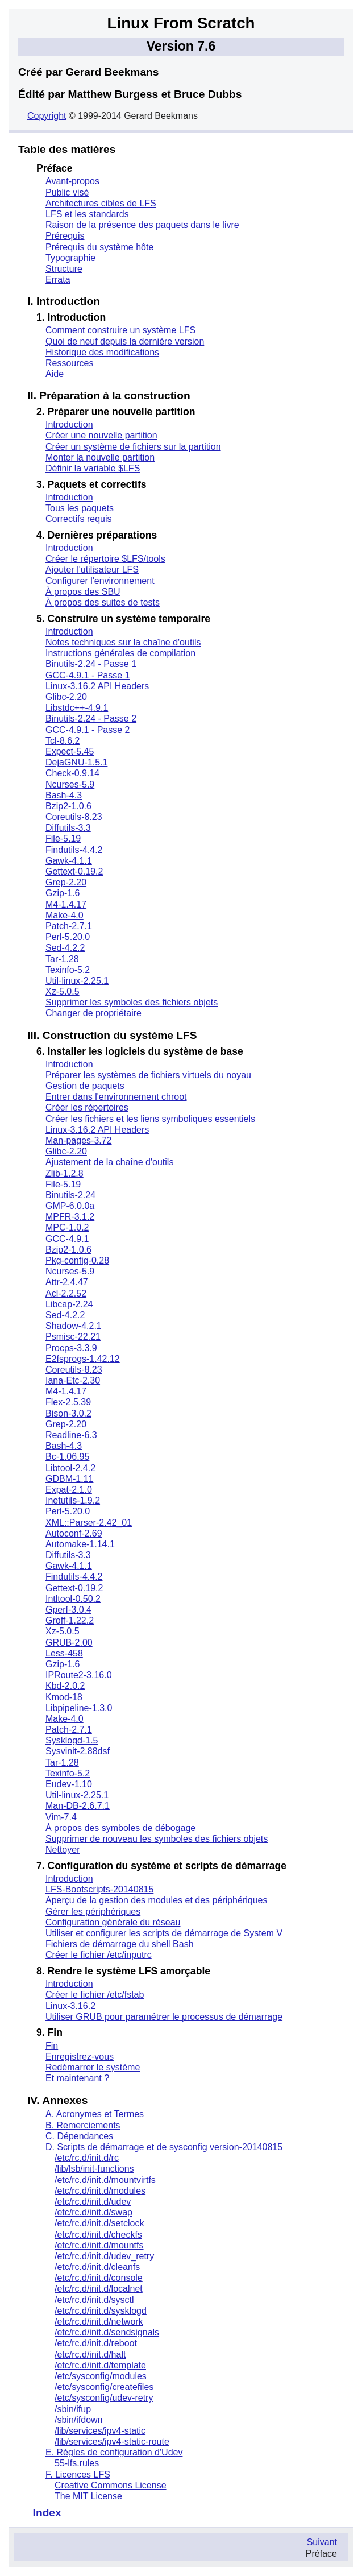 The width and height of the screenshot is (362, 2576). What do you see at coordinates (74, 850) in the screenshot?
I see `Findutils-4.4.2` at bounding box center [74, 850].